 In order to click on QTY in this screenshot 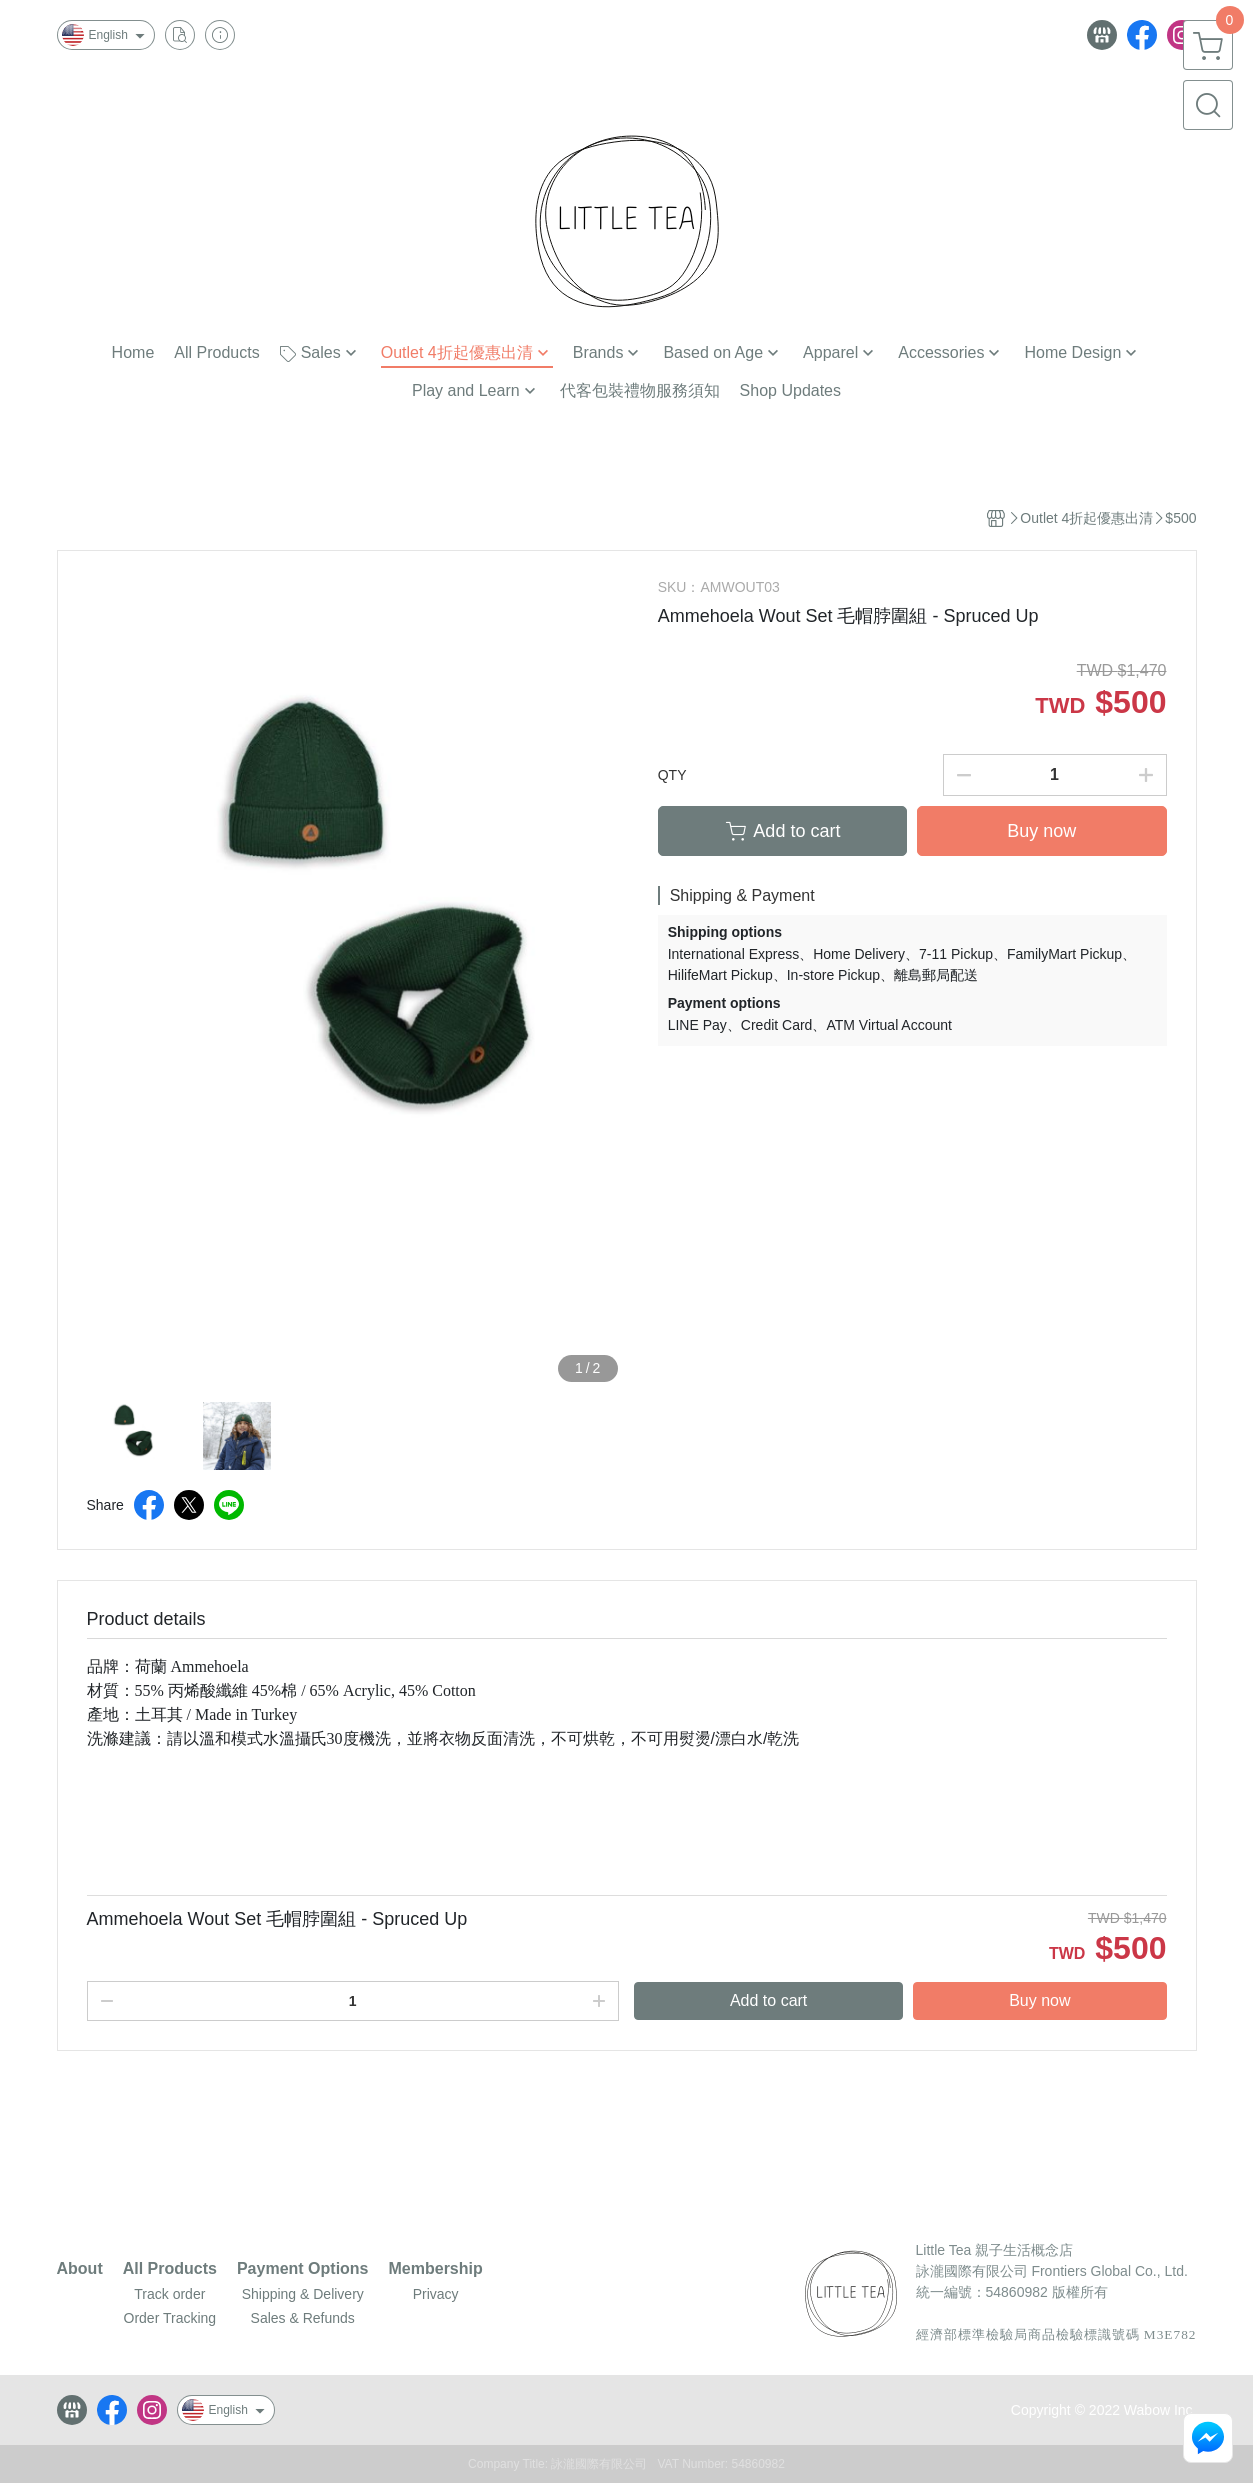, I will do `click(672, 775)`.